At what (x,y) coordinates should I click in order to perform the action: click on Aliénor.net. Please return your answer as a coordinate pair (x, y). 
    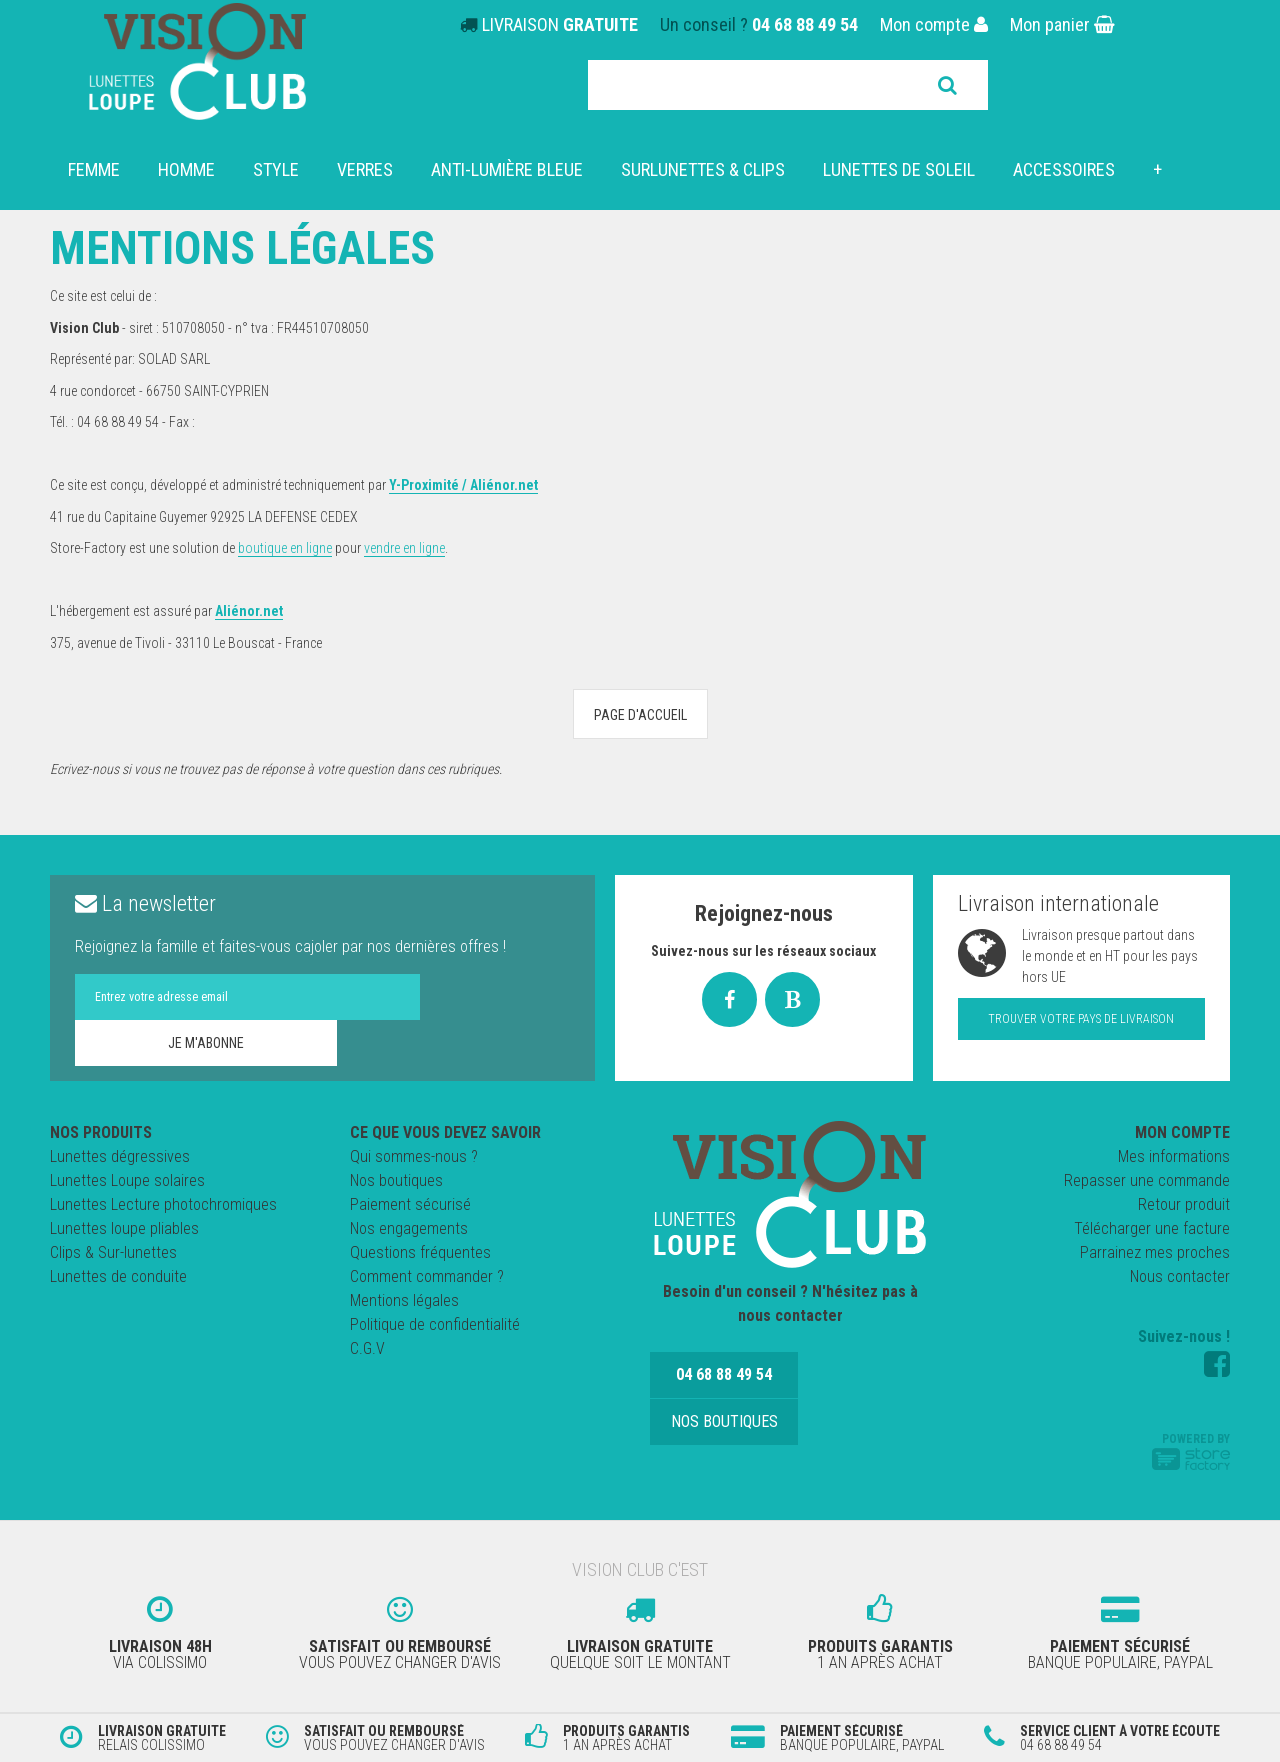
    Looking at the image, I should click on (249, 611).